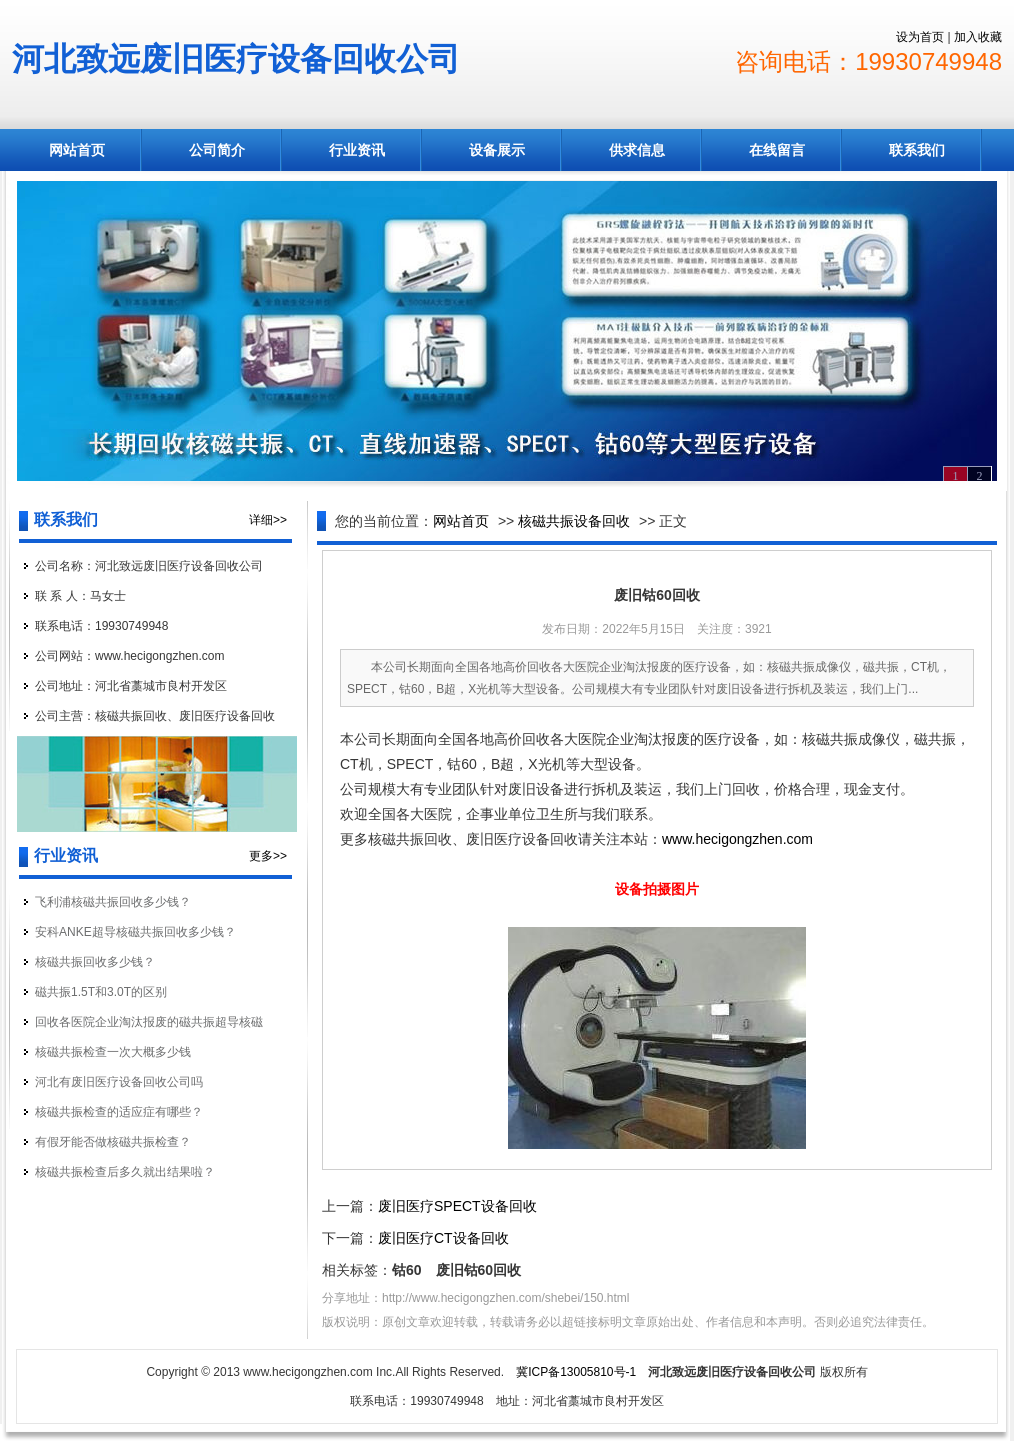 This screenshot has width=1014, height=1441. Describe the element at coordinates (95, 962) in the screenshot. I see `核磁共振回收多少钱？` at that location.